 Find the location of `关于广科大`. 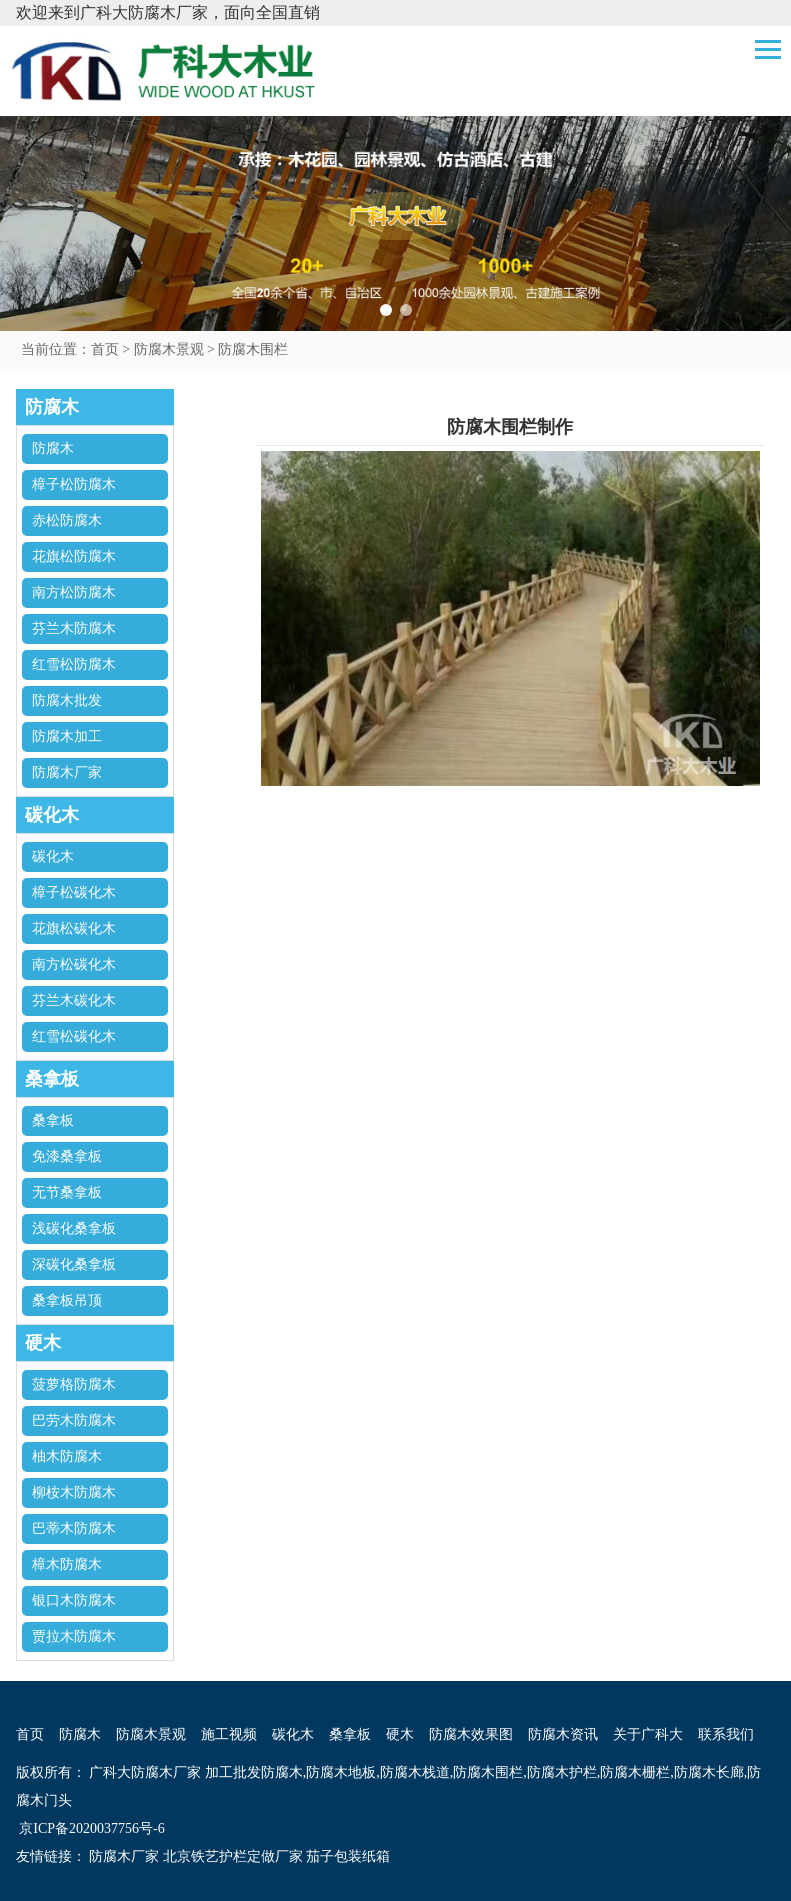

关于广科大 is located at coordinates (648, 1734).